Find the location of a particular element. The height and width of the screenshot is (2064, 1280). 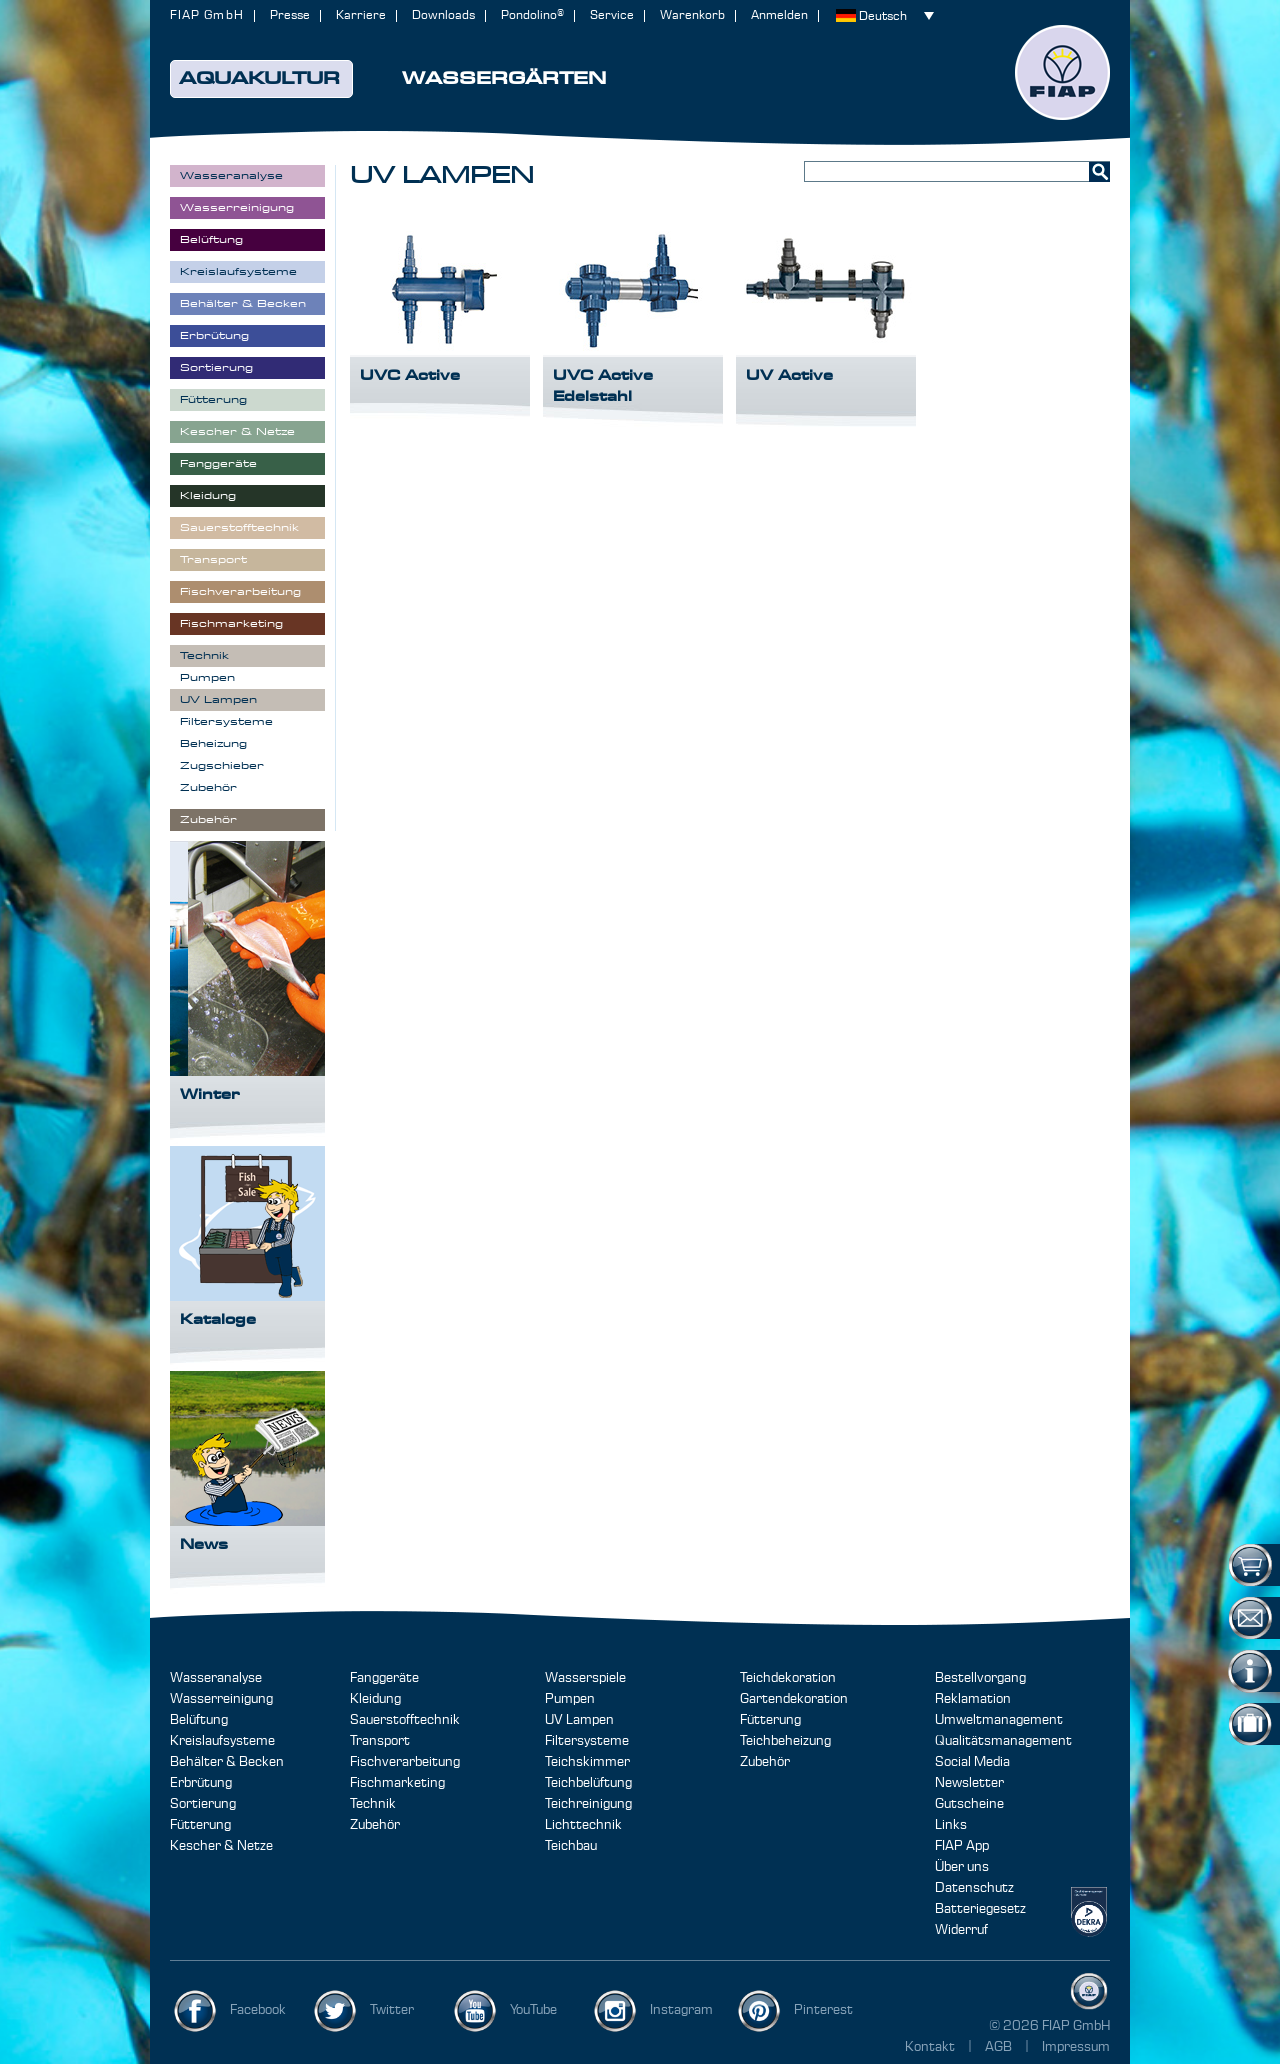

Fischverarbeitung is located at coordinates (405, 1762).